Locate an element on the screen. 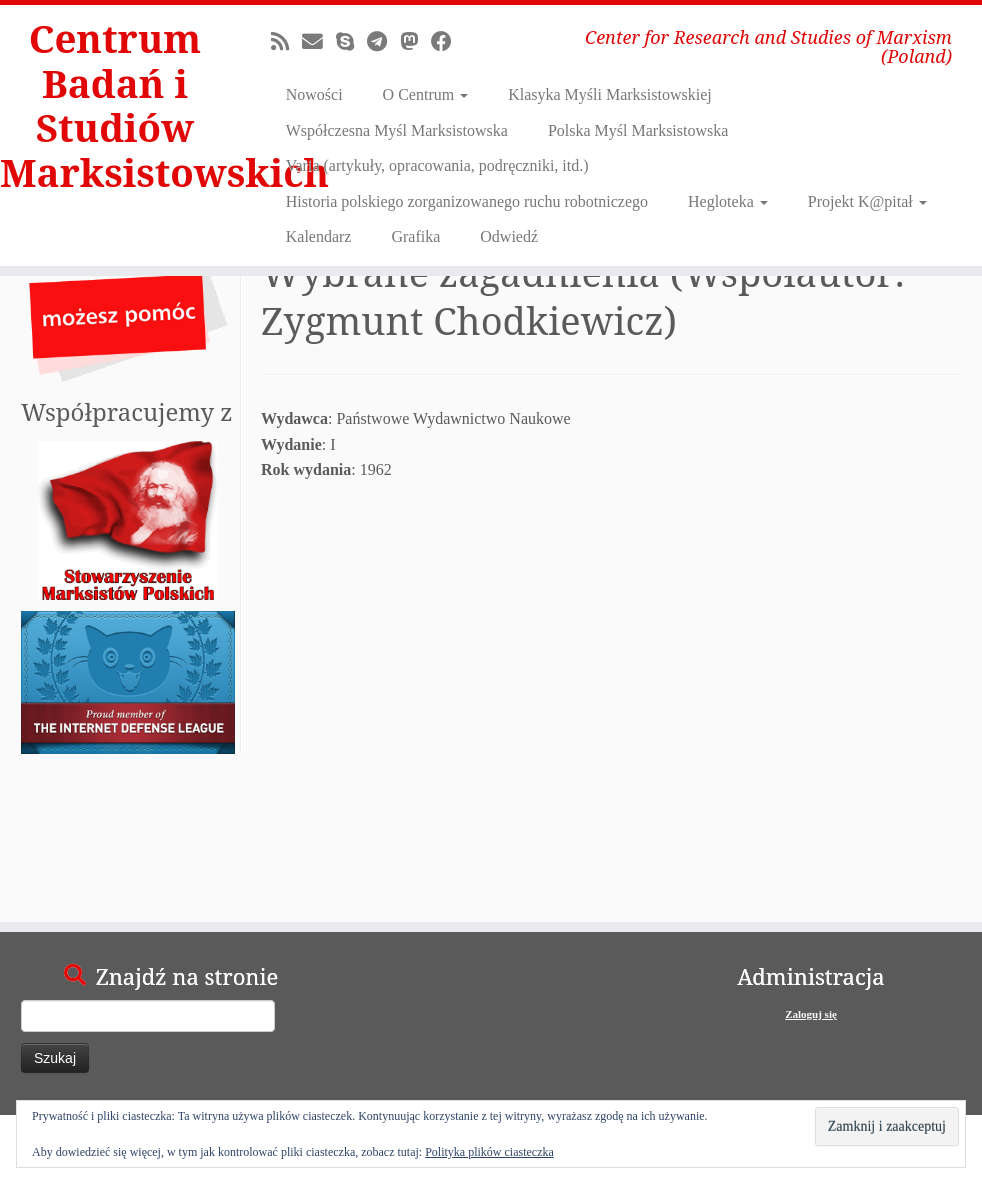  Polityka plików ciasteczka is located at coordinates (489, 1152).